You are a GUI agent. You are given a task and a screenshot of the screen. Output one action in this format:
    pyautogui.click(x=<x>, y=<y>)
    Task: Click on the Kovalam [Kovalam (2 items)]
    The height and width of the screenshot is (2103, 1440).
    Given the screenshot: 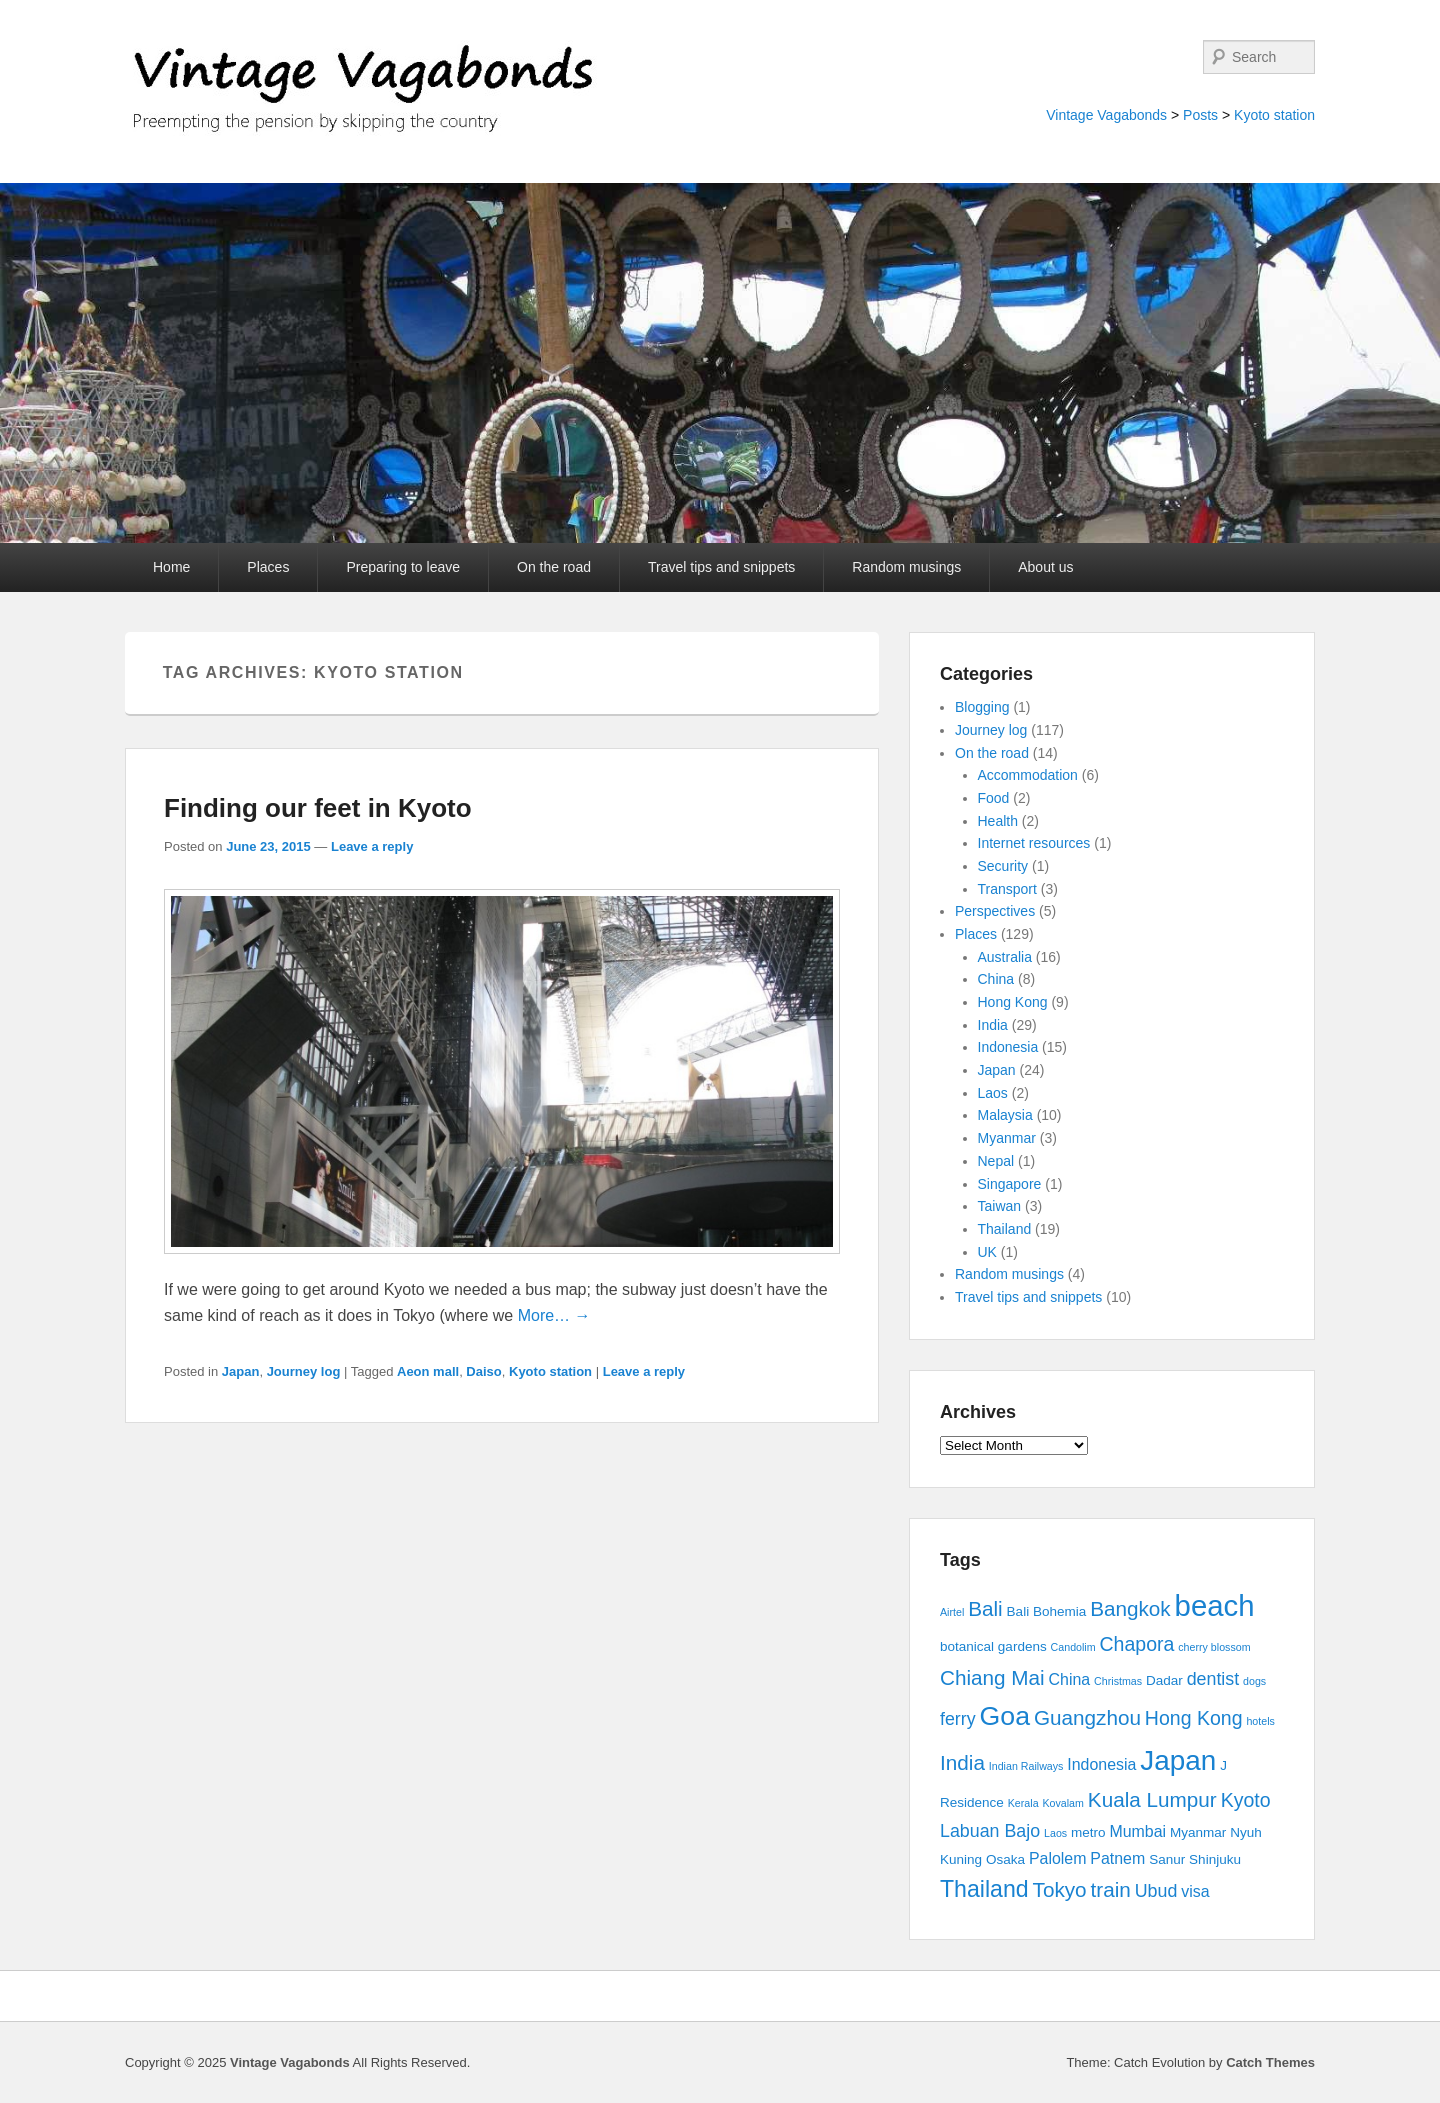 What is the action you would take?
    pyautogui.click(x=1062, y=1803)
    